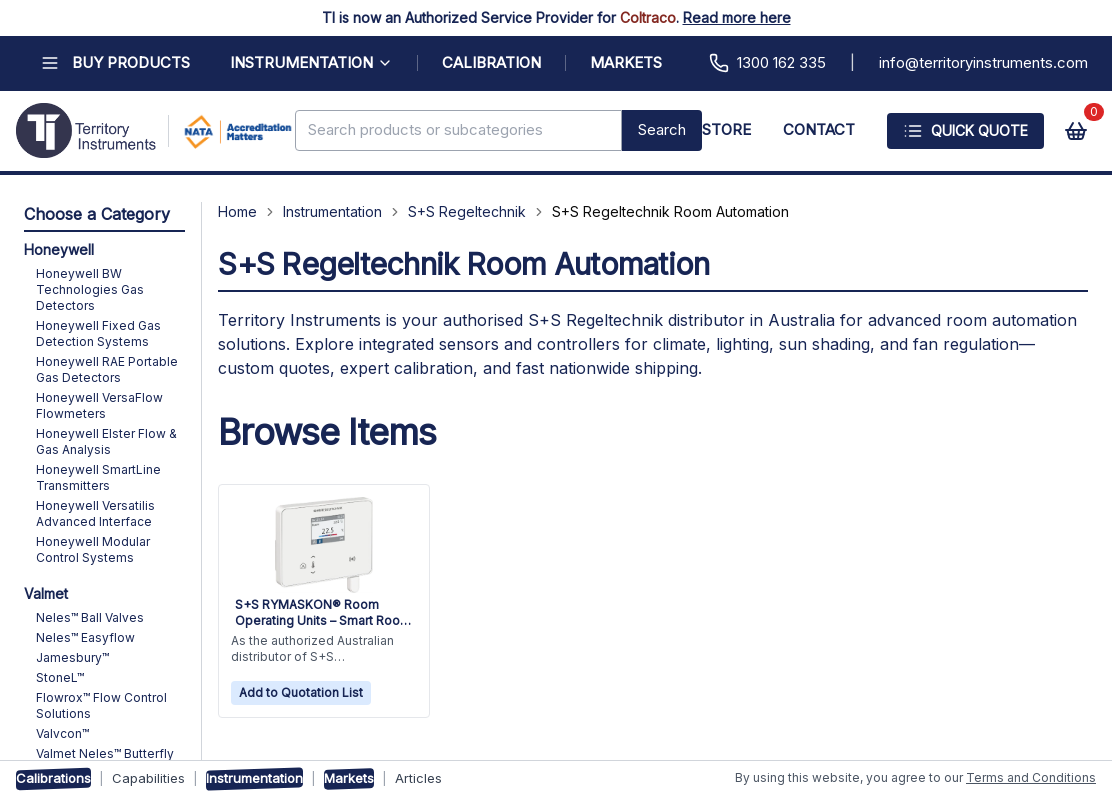 The height and width of the screenshot is (796, 1112). I want to click on S+S Regeltechnik [Navigate to S+S Regeltechnik], so click(467, 211).